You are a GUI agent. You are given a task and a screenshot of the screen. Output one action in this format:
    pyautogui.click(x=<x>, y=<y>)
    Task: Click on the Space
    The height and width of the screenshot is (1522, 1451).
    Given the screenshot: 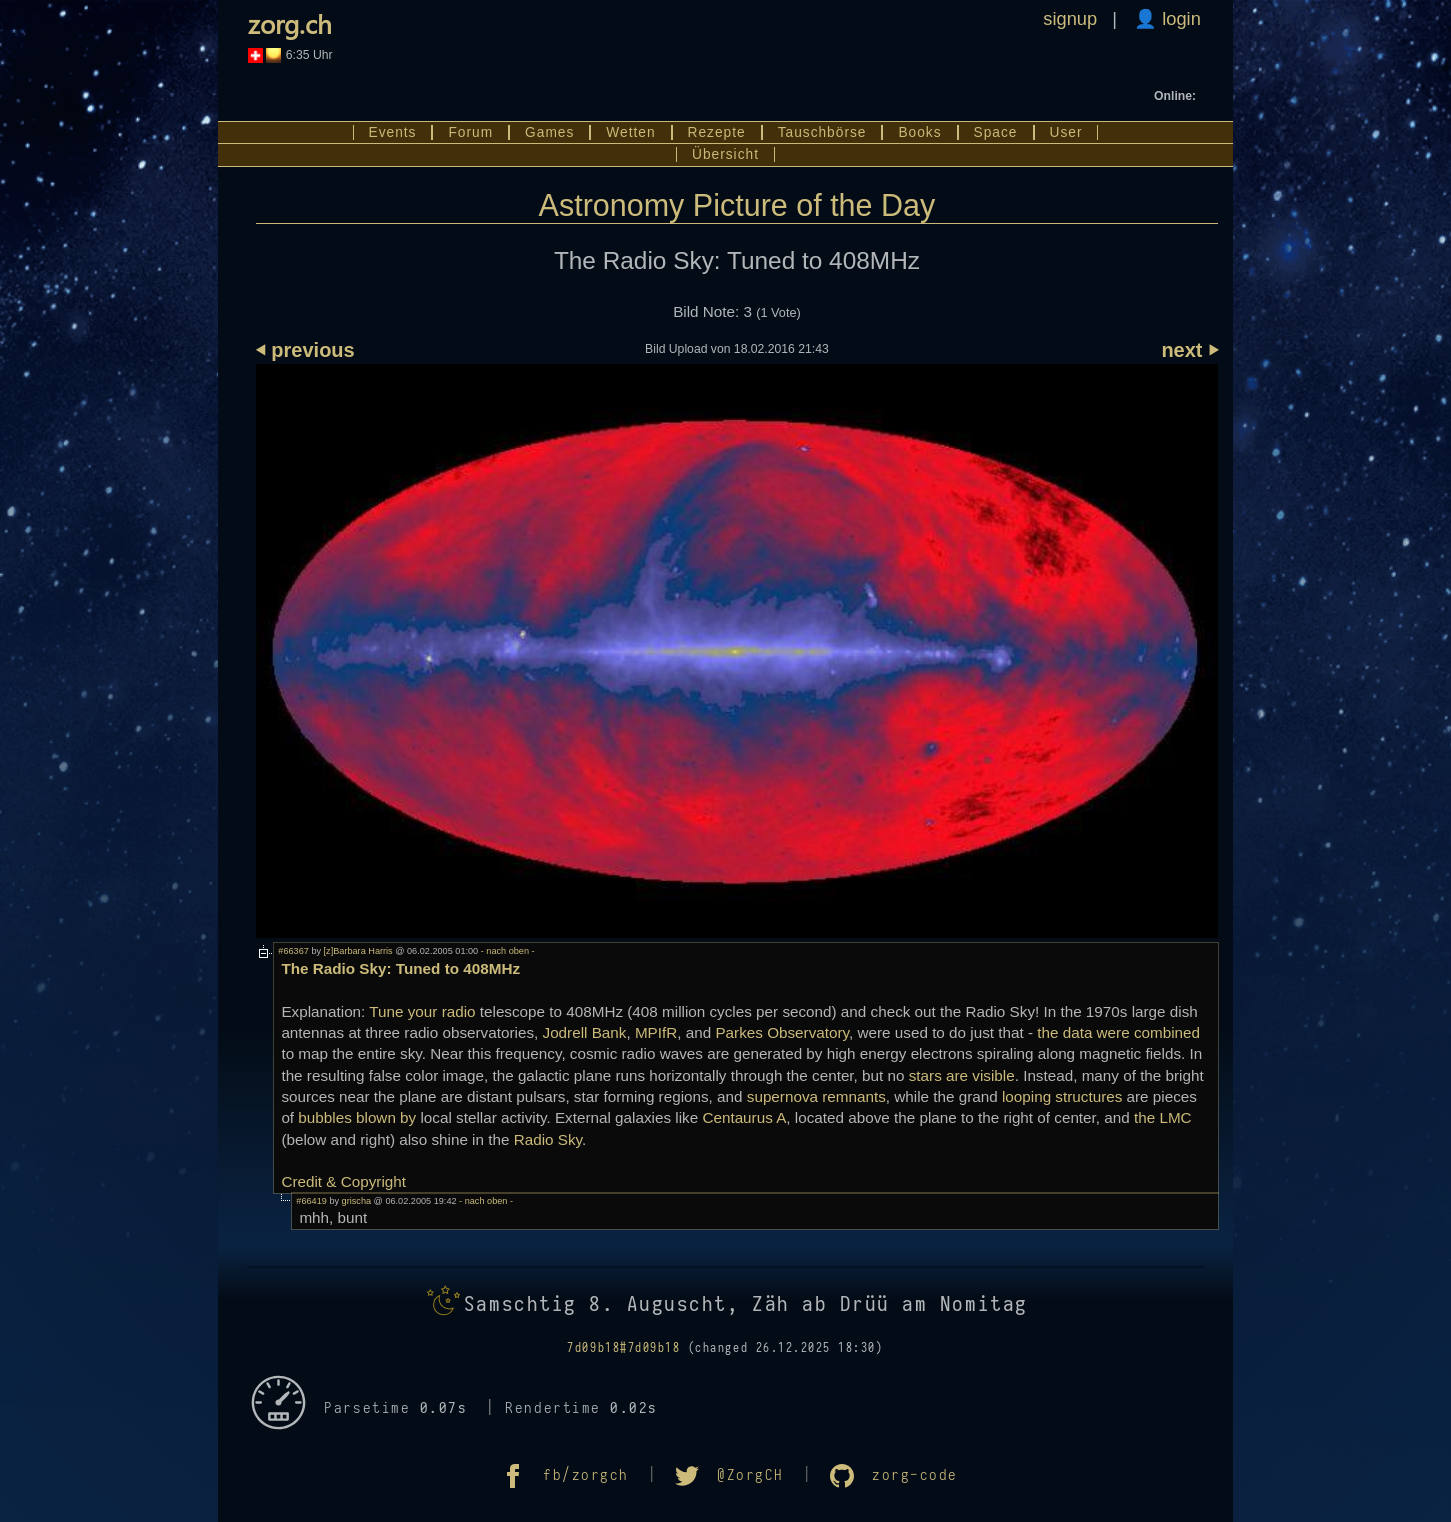 What is the action you would take?
    pyautogui.click(x=996, y=132)
    